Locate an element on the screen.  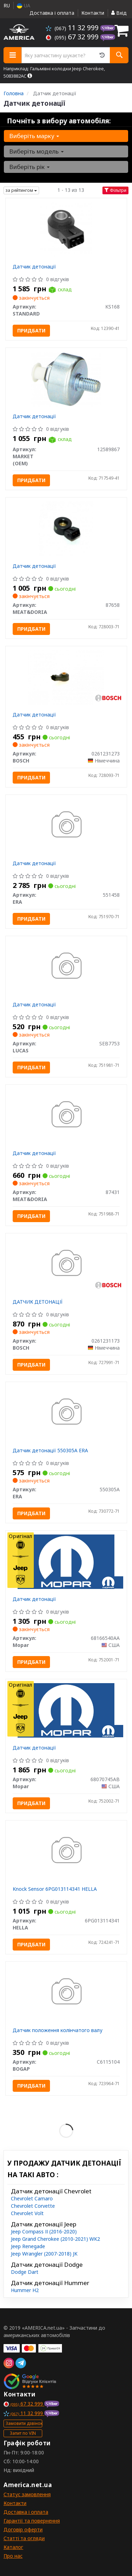
Jeep Renegade is located at coordinates (28, 2246).